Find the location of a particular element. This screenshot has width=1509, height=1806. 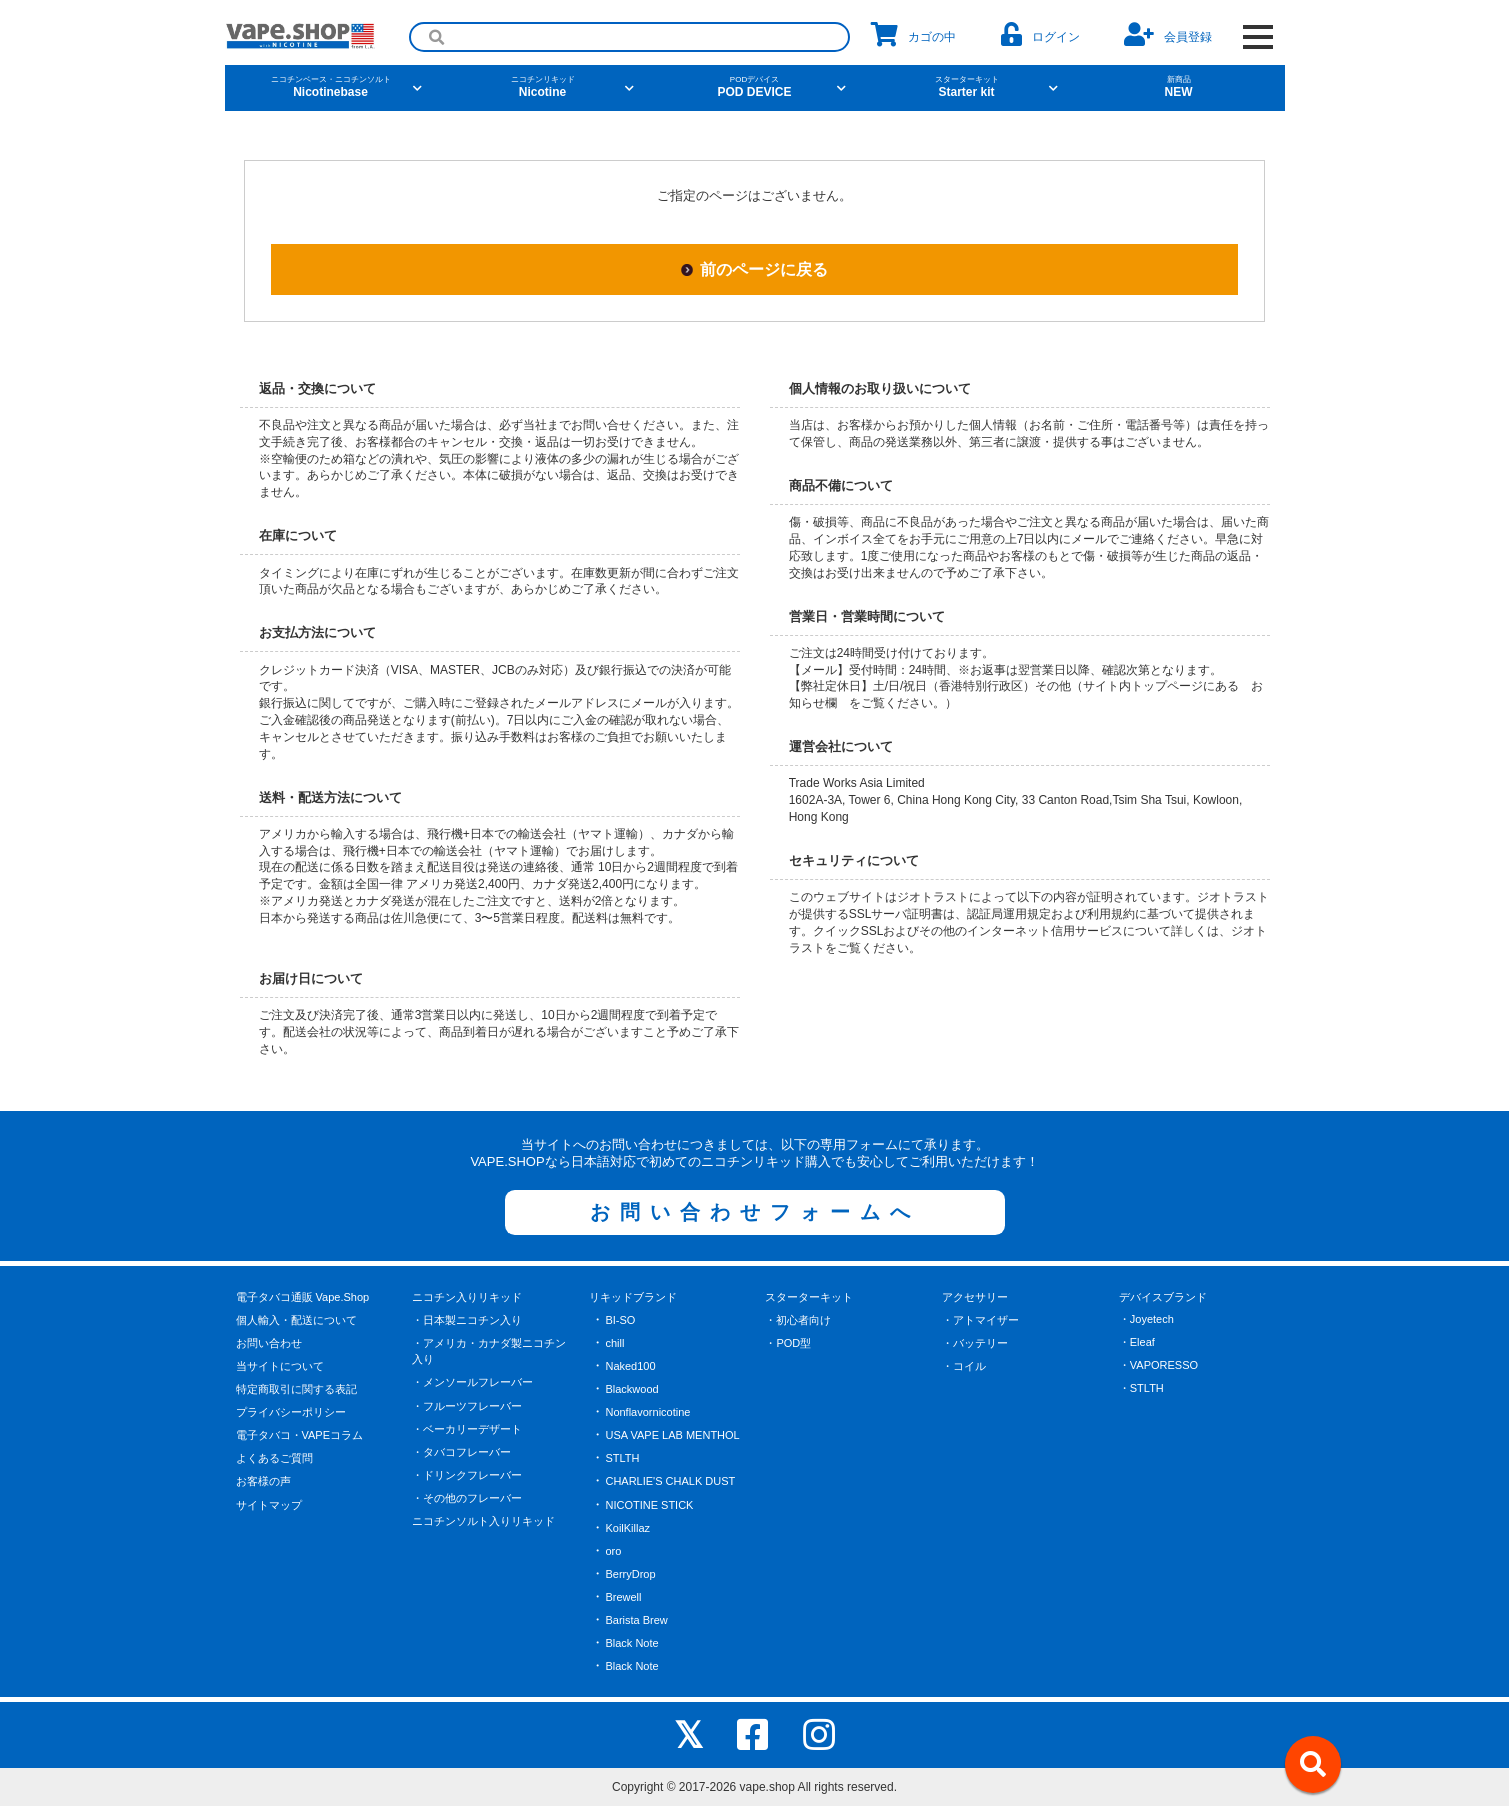

ニコチンソルト入りリキッド is located at coordinates (483, 1521).